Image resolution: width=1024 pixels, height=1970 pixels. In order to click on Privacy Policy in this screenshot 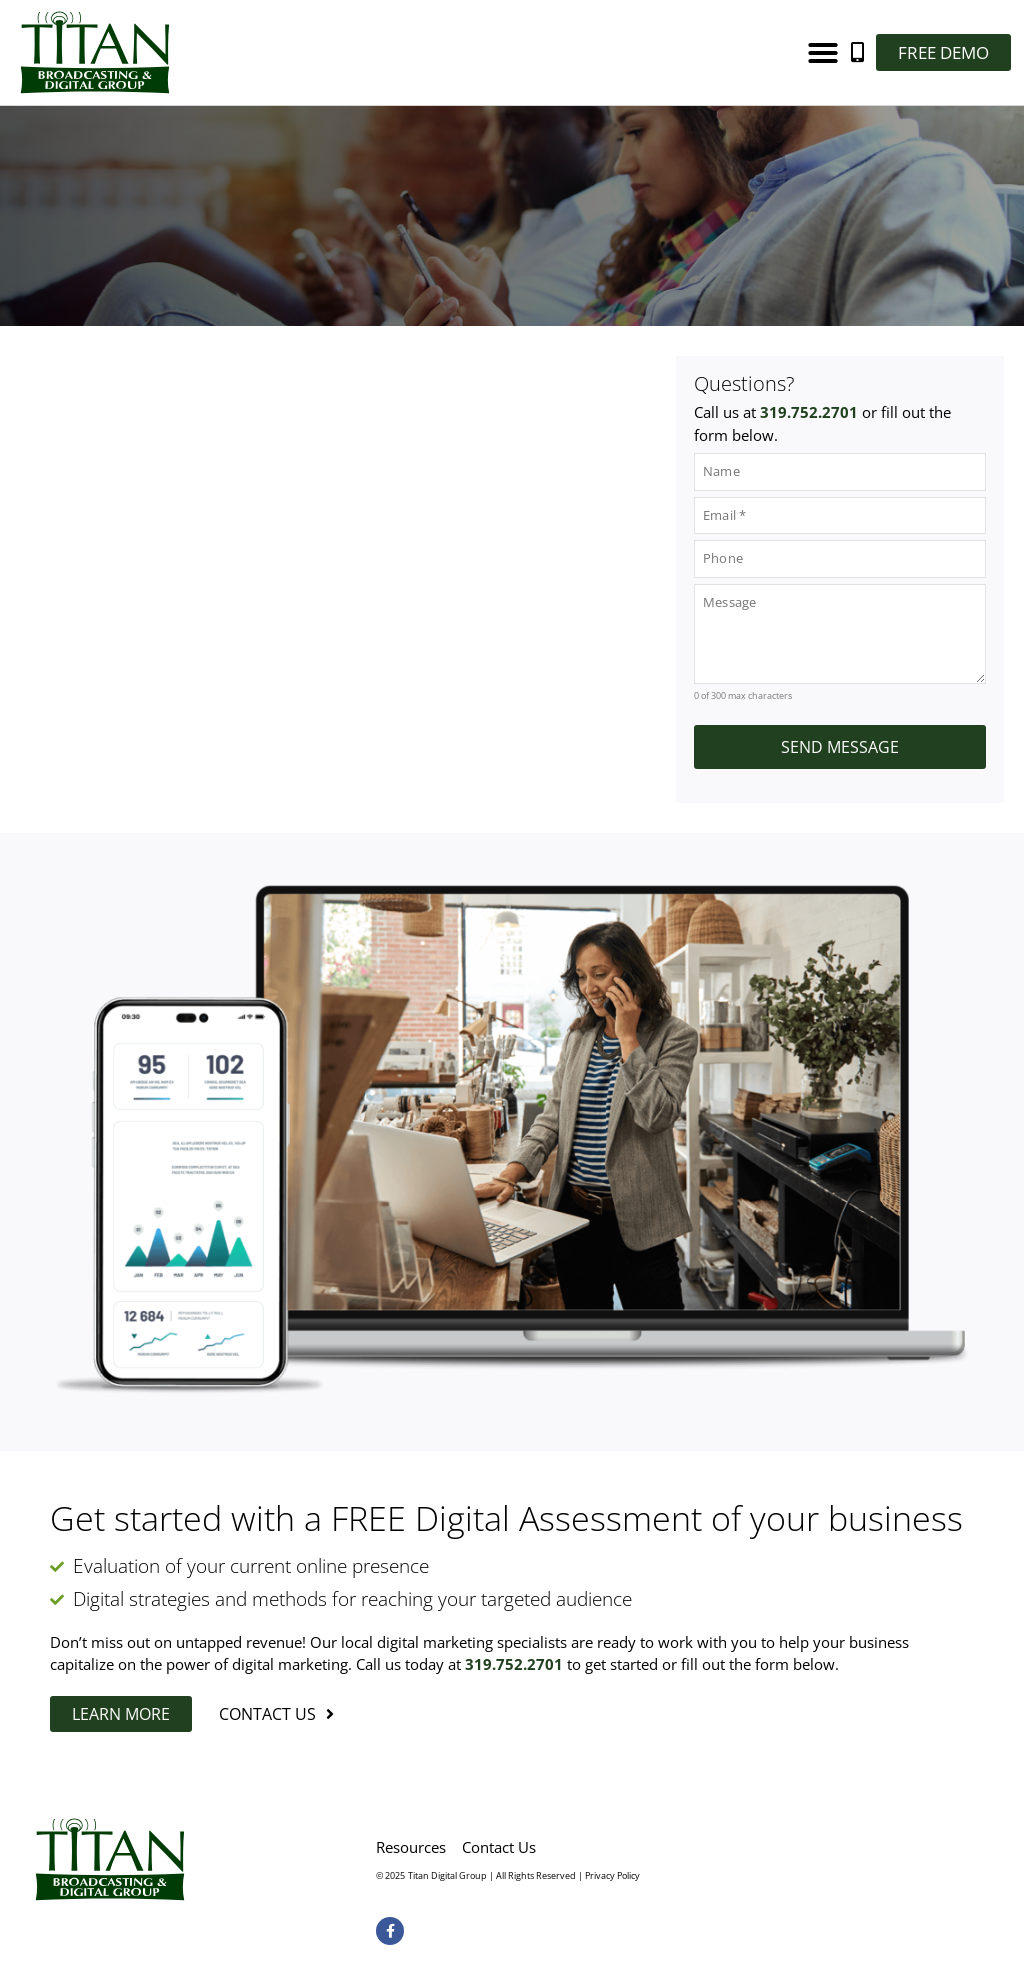, I will do `click(612, 1875)`.